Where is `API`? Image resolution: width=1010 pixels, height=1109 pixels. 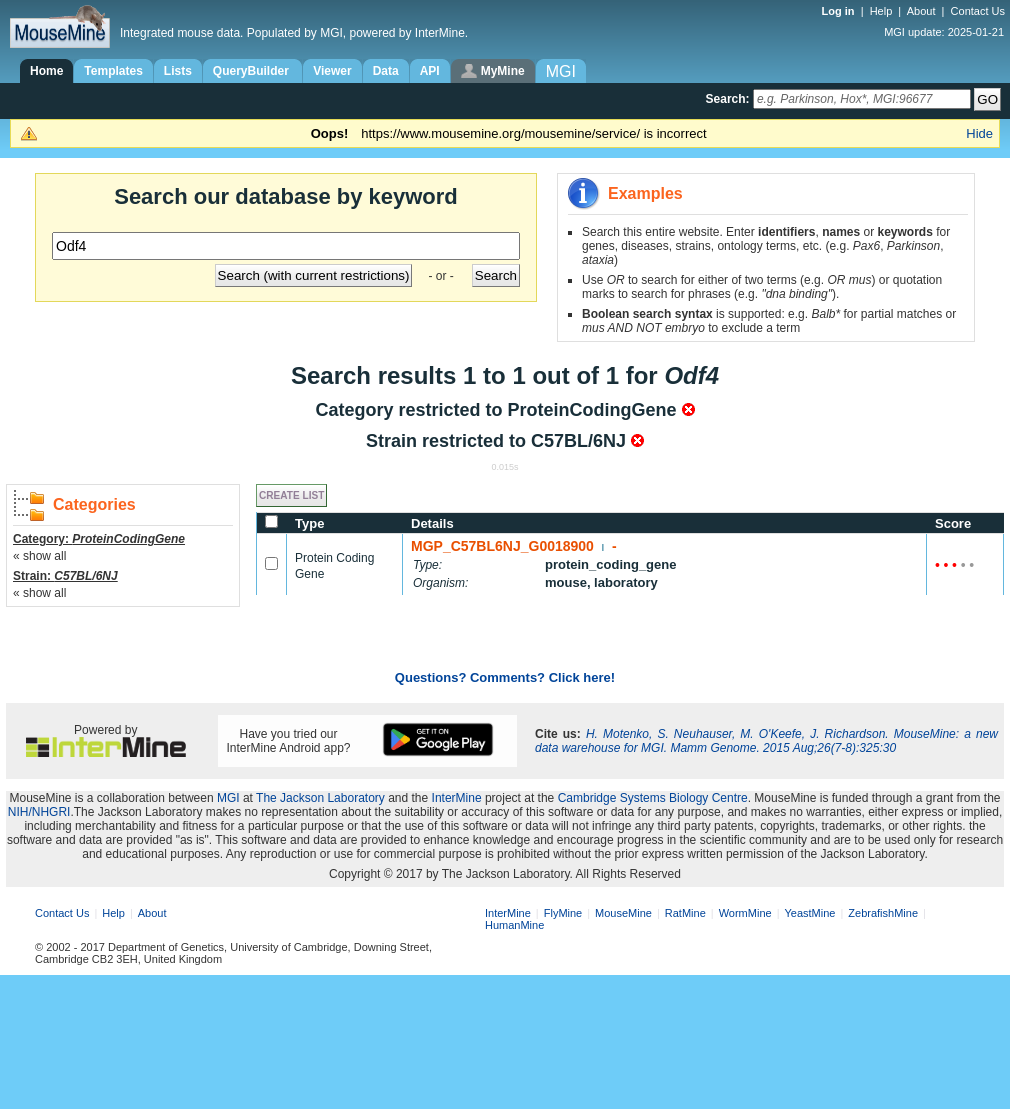 API is located at coordinates (430, 71).